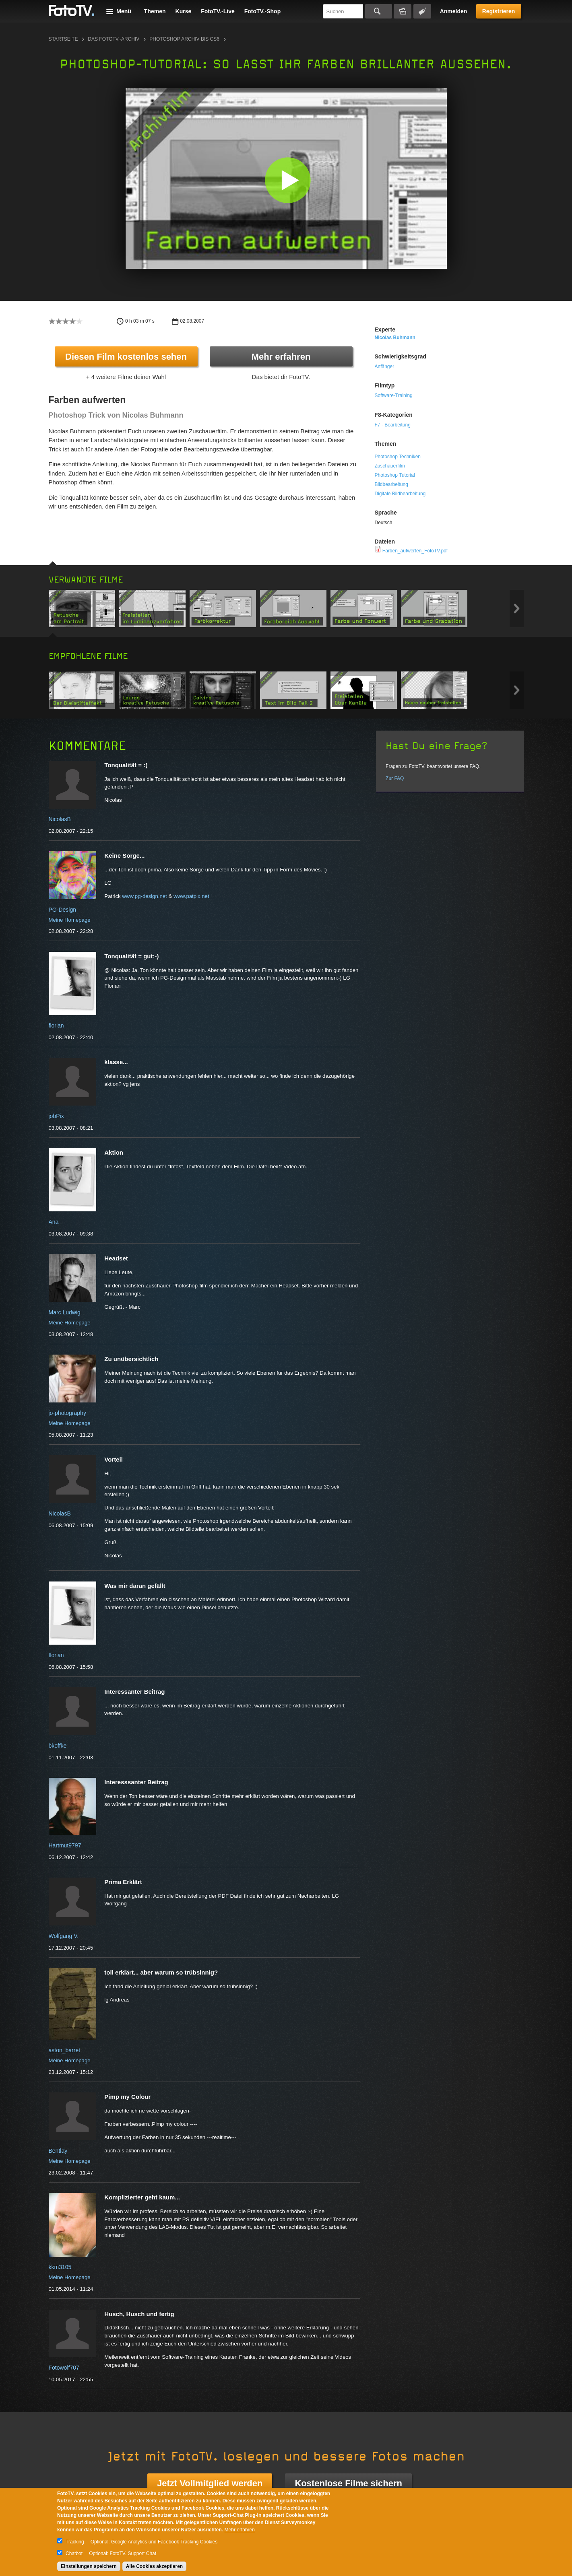  What do you see at coordinates (517, 608) in the screenshot?
I see `Next item` at bounding box center [517, 608].